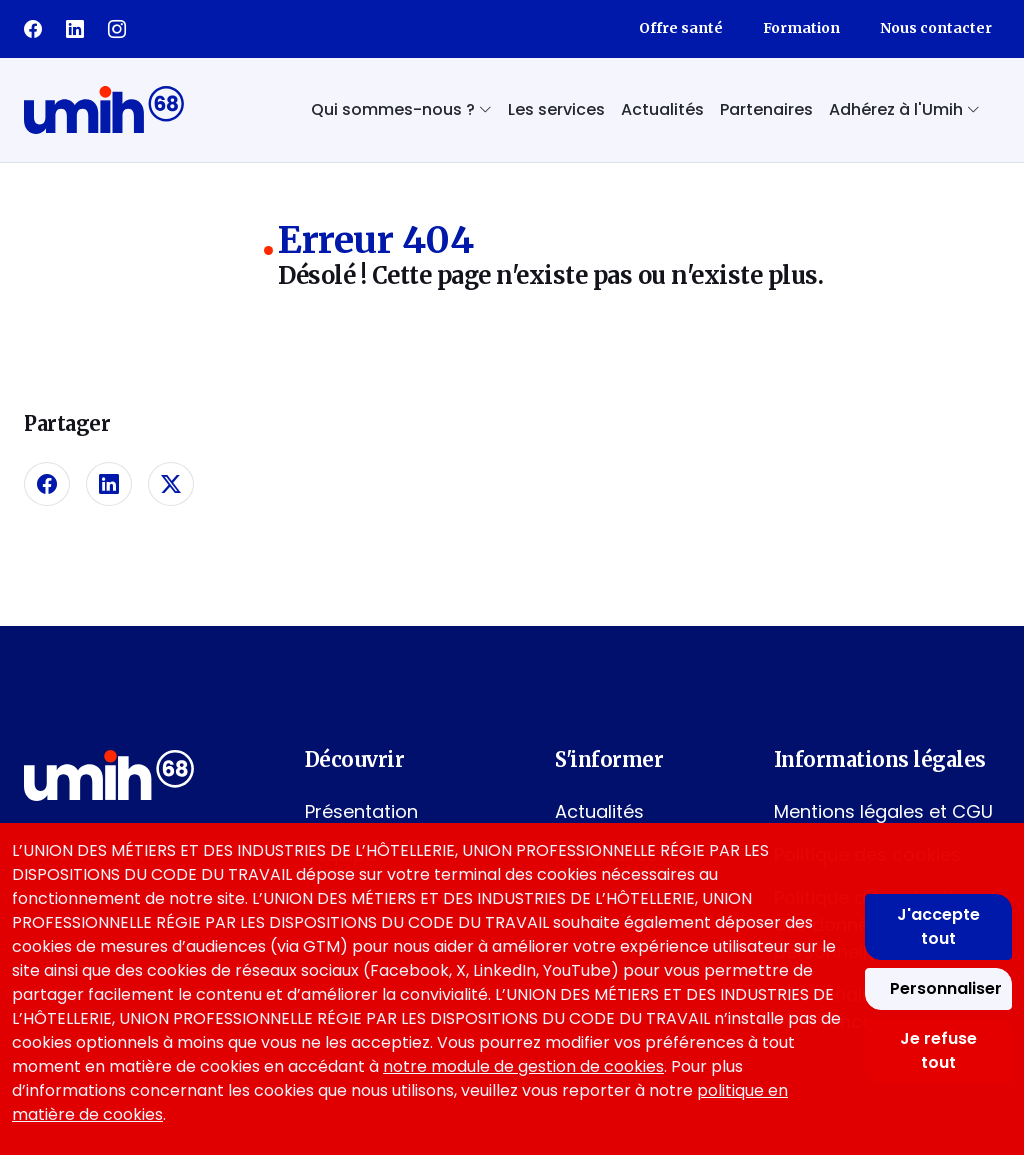  What do you see at coordinates (938, 926) in the screenshot?
I see `J'accepte tout [Accepter tous les cookies]` at bounding box center [938, 926].